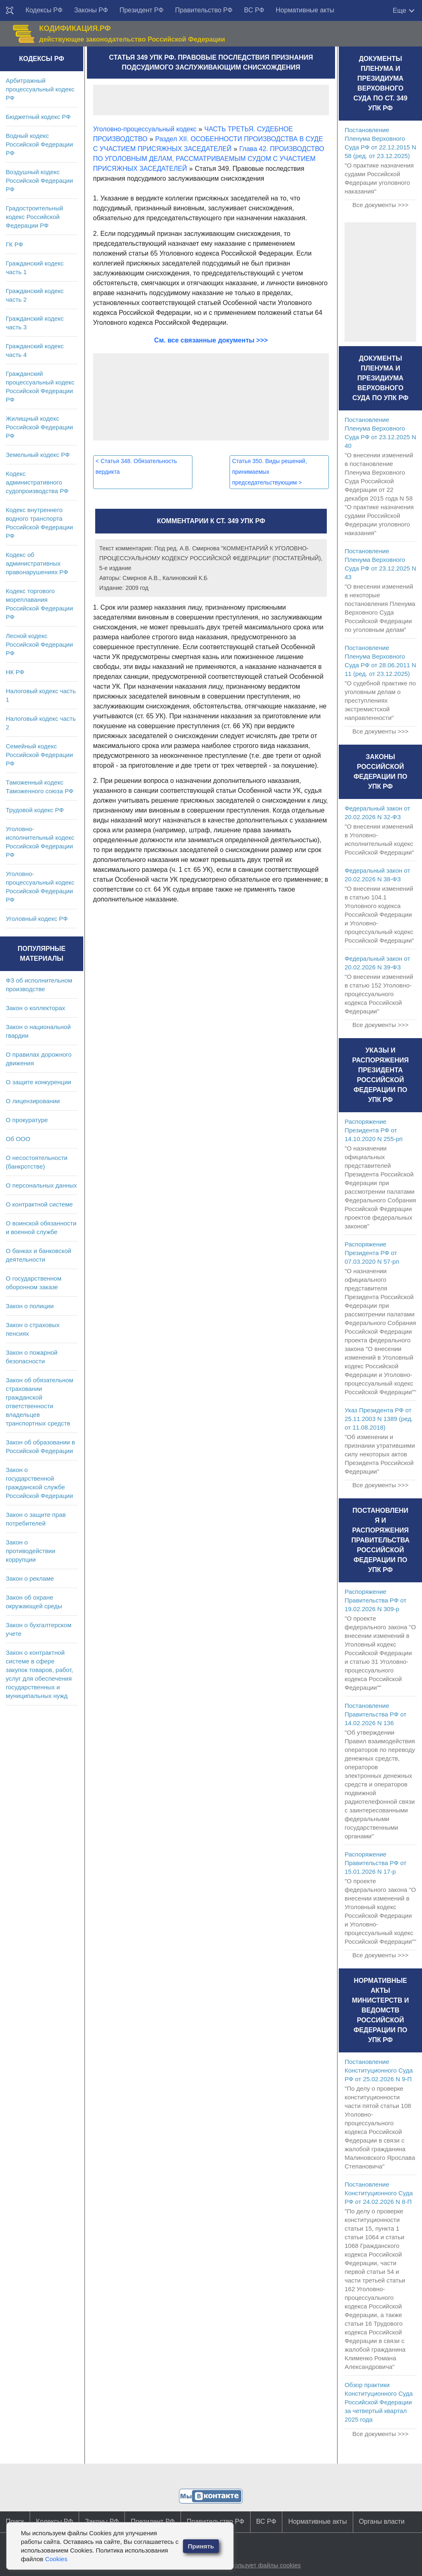 The image size is (422, 2576). I want to click on НК РФ, so click(15, 671).